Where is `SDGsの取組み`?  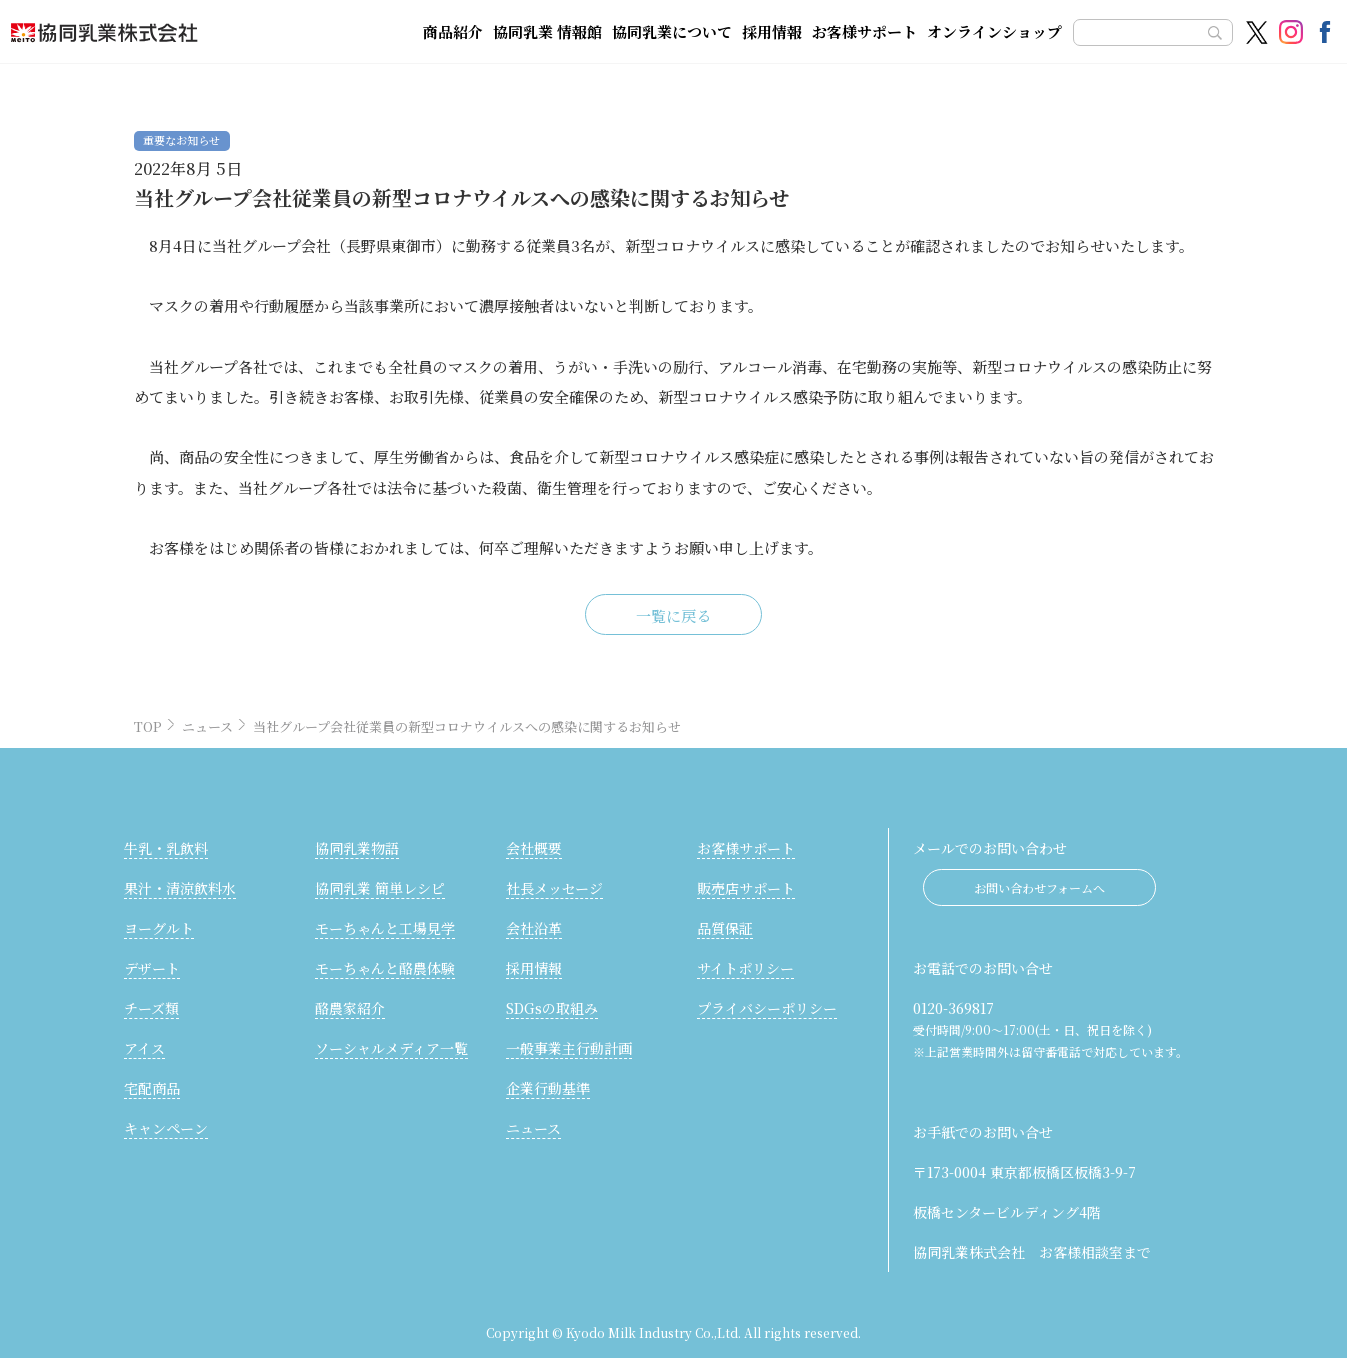
SDGsの取組み is located at coordinates (552, 1008).